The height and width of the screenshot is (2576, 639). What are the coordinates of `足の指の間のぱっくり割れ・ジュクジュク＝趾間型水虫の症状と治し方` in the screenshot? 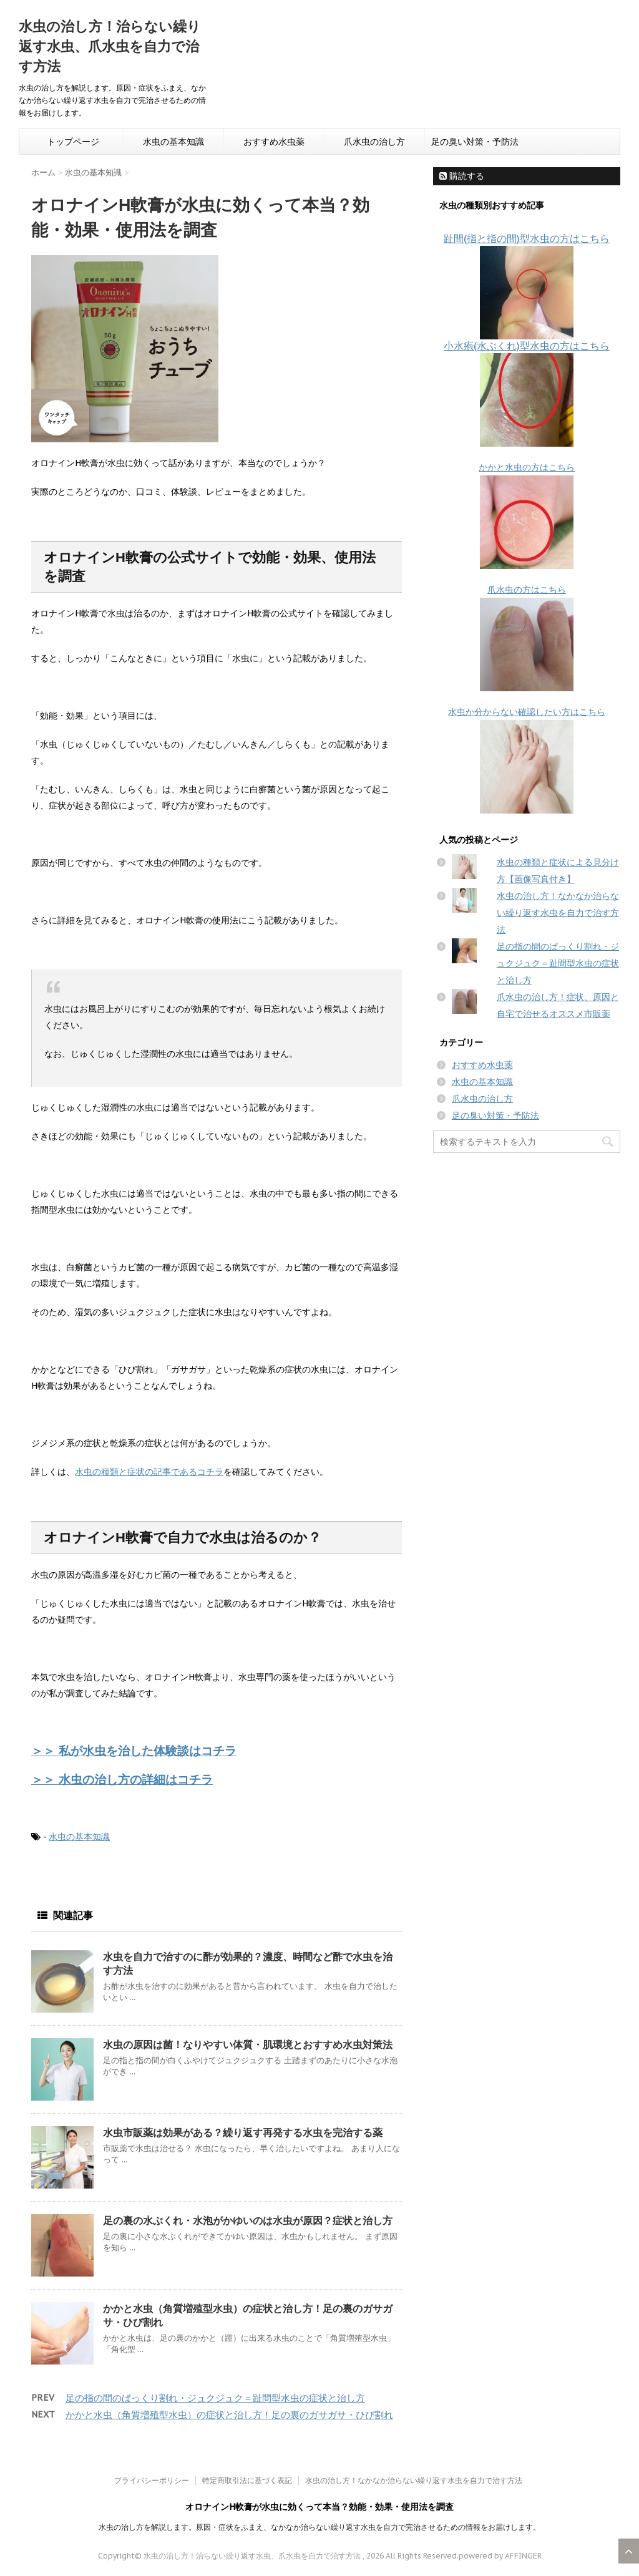 It's located at (215, 2398).